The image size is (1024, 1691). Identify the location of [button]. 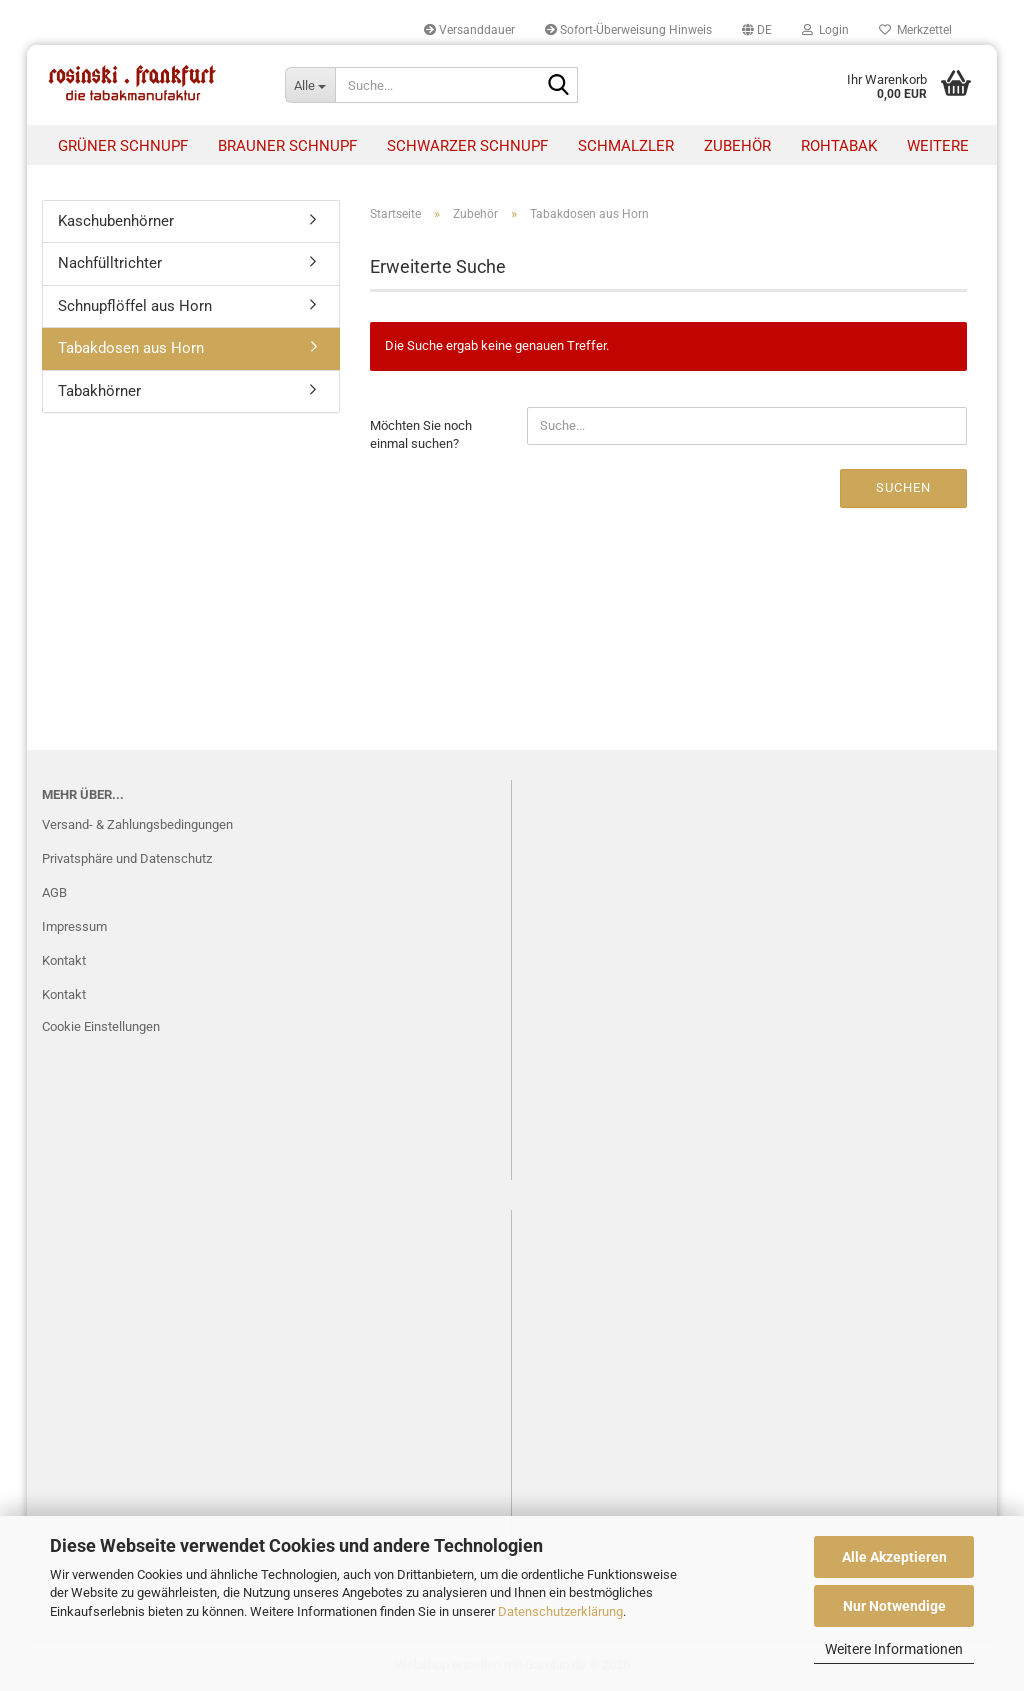
(757, 30).